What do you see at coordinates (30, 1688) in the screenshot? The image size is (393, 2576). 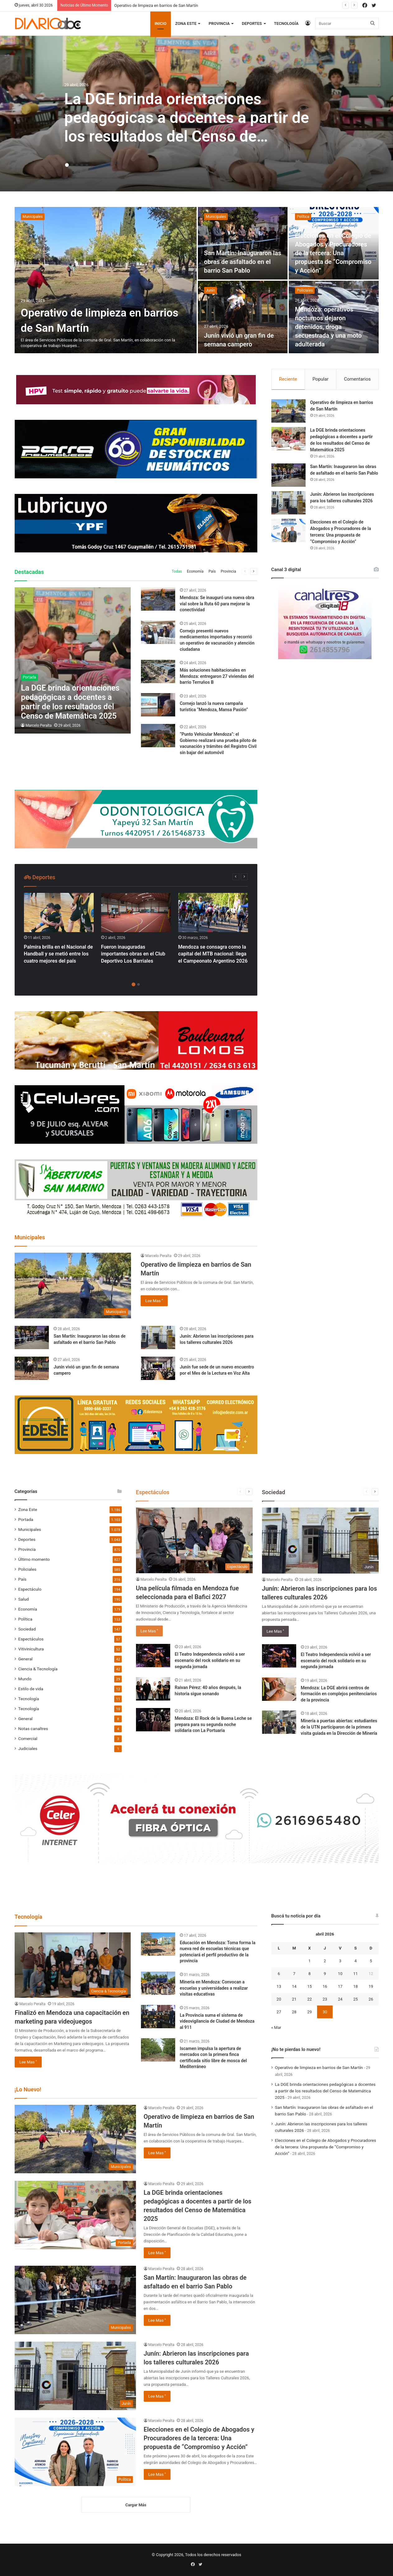 I see `Estilo de vida` at bounding box center [30, 1688].